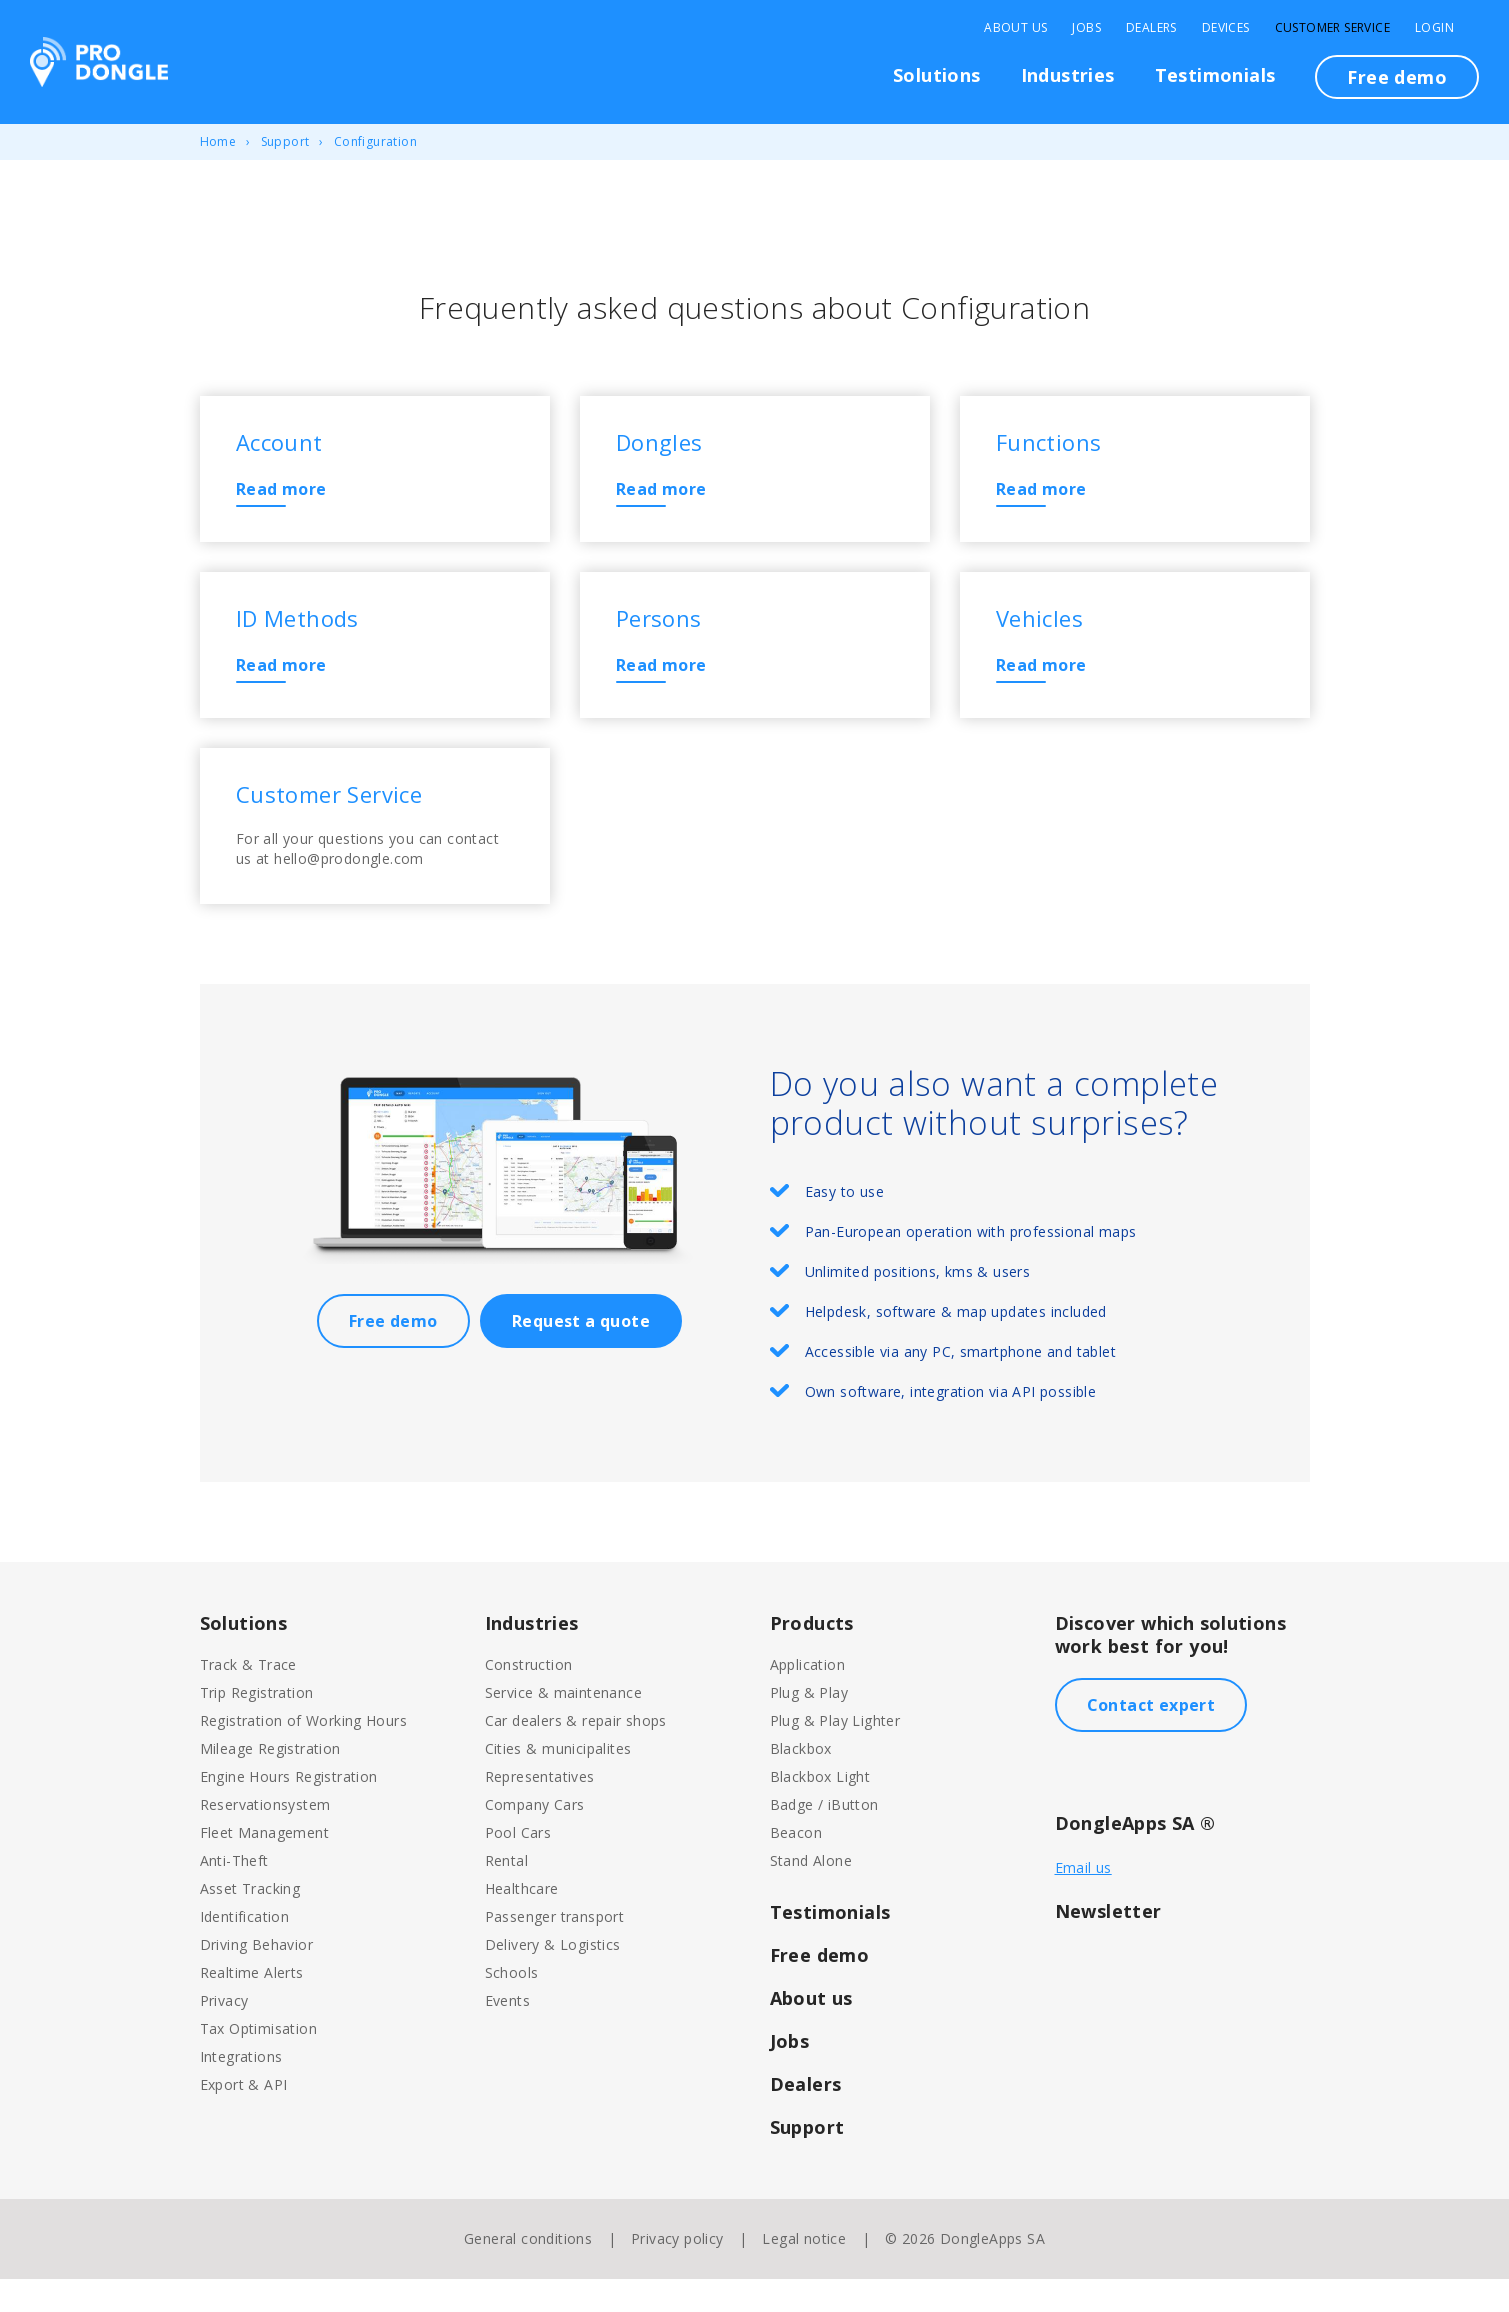  What do you see at coordinates (581, 1354) in the screenshot?
I see `Request a quote` at bounding box center [581, 1354].